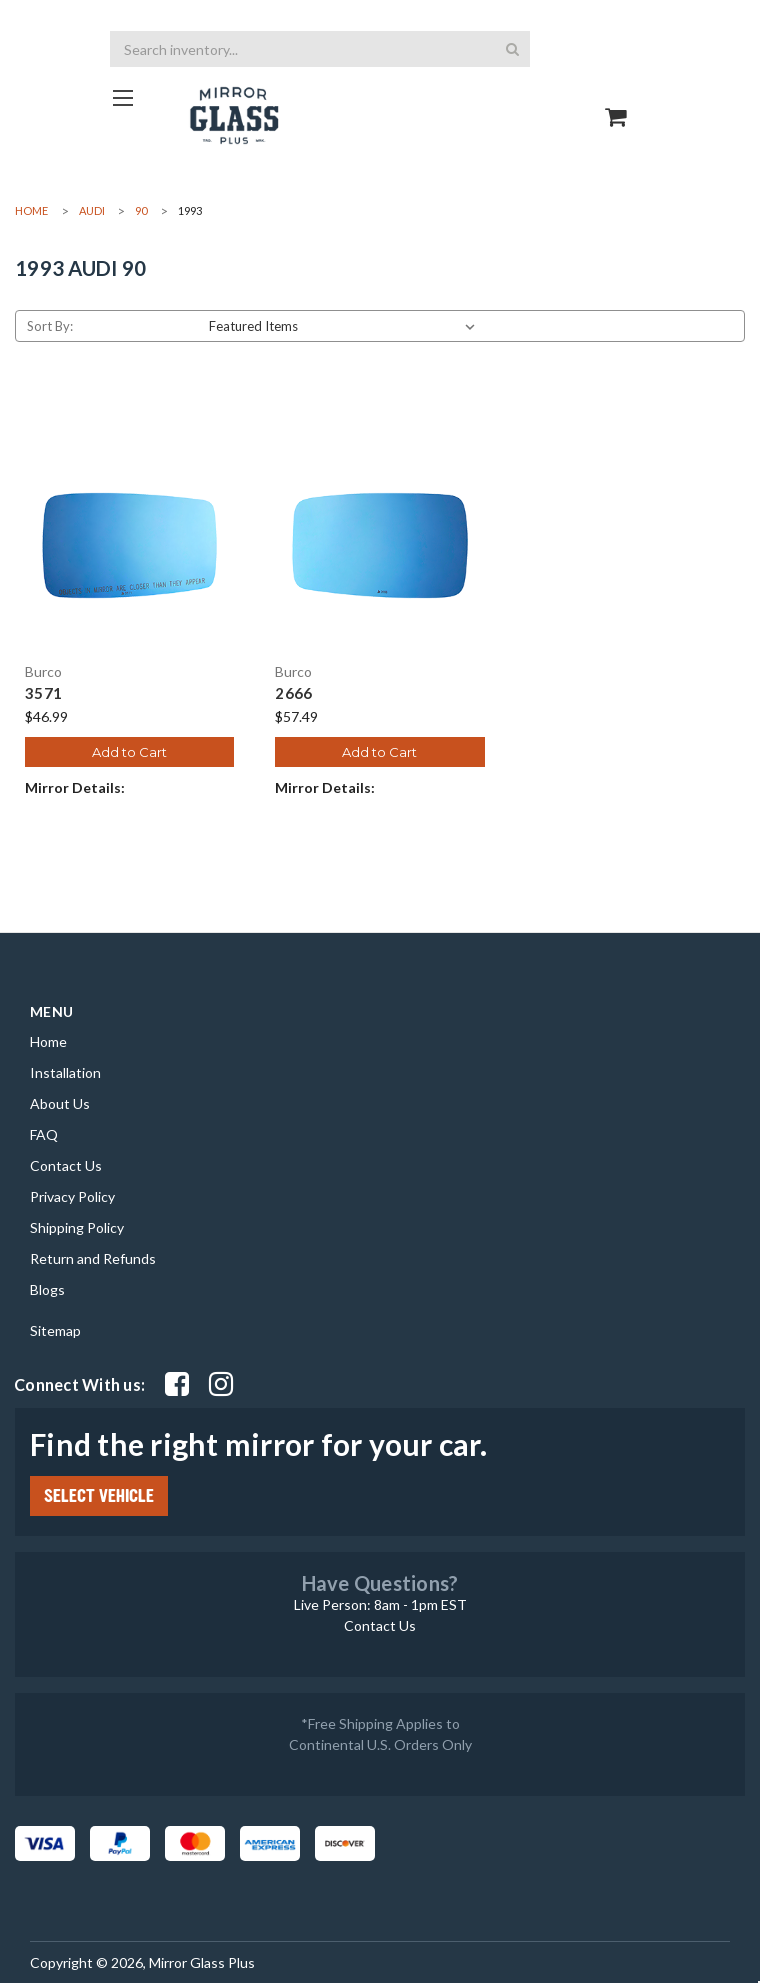 The image size is (760, 1983). I want to click on [Go to homepage], so click(122, 97).